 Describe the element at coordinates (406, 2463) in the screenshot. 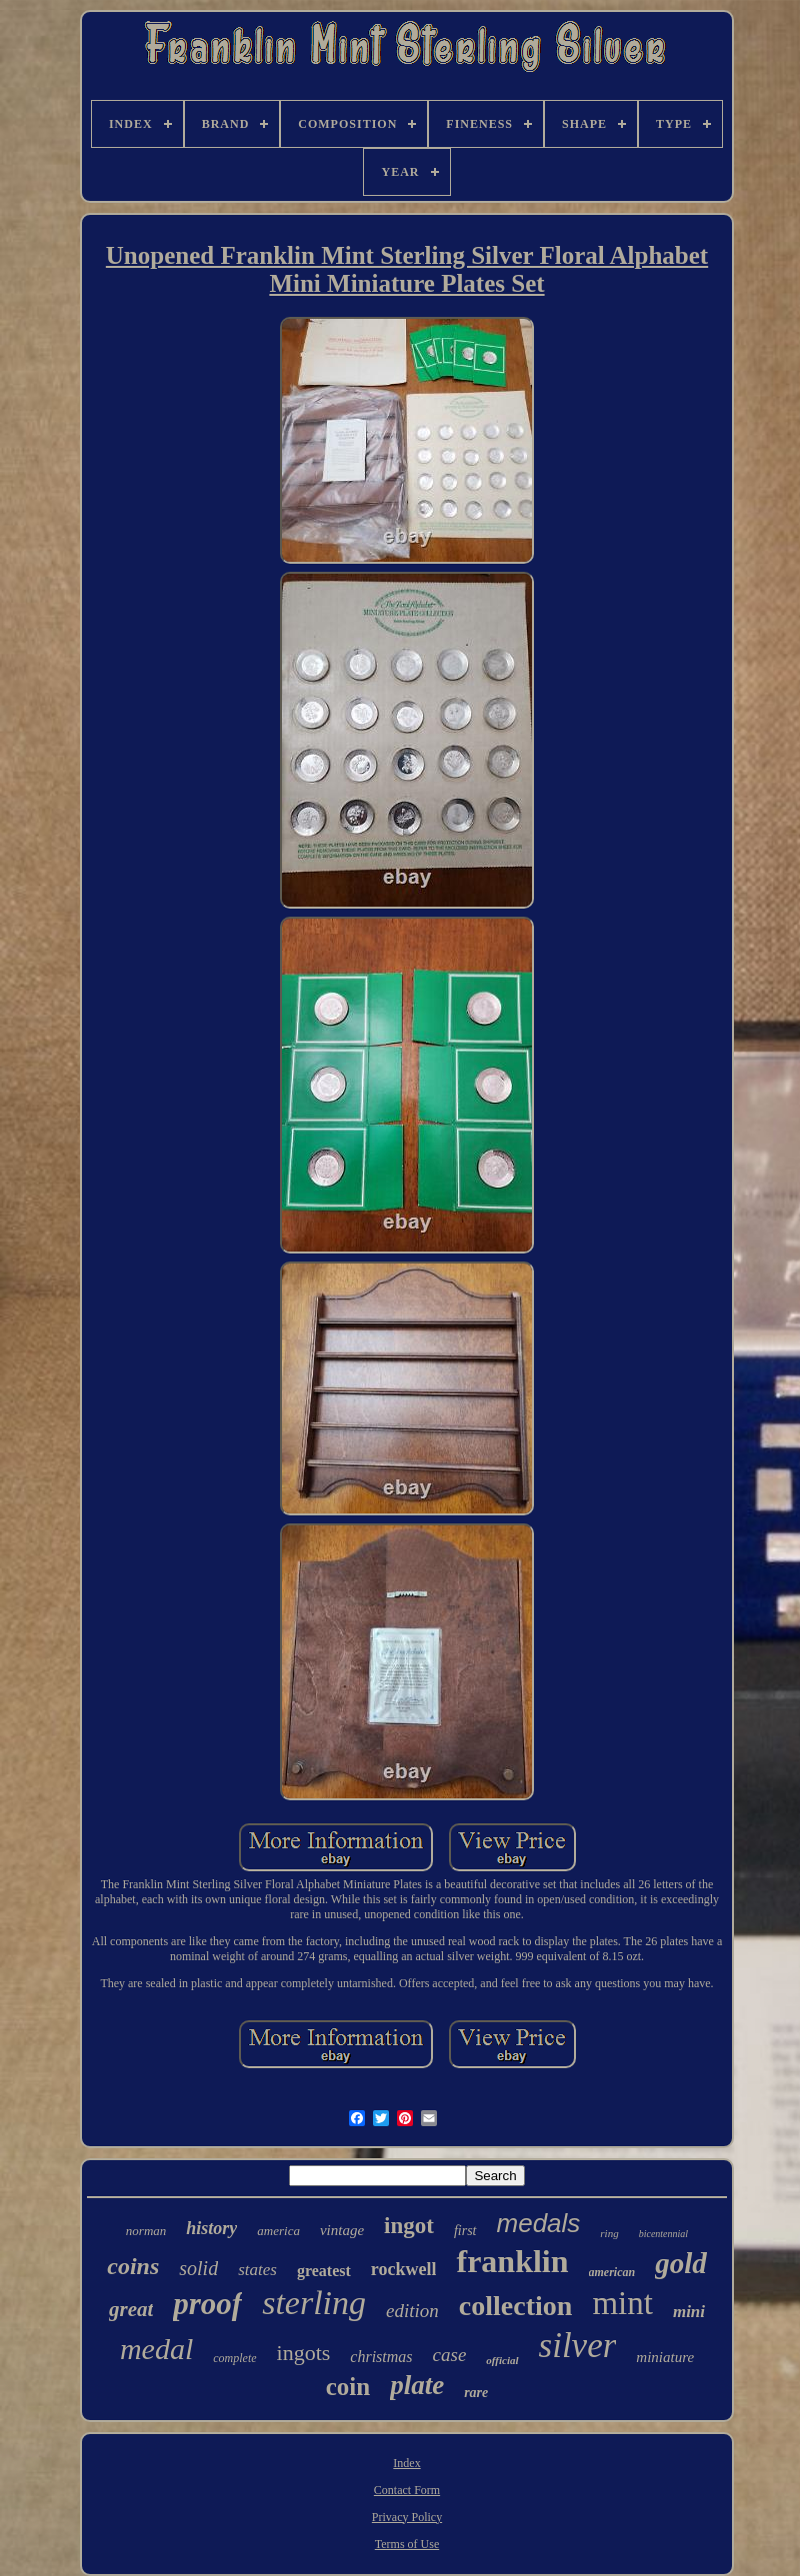

I see `Index` at that location.